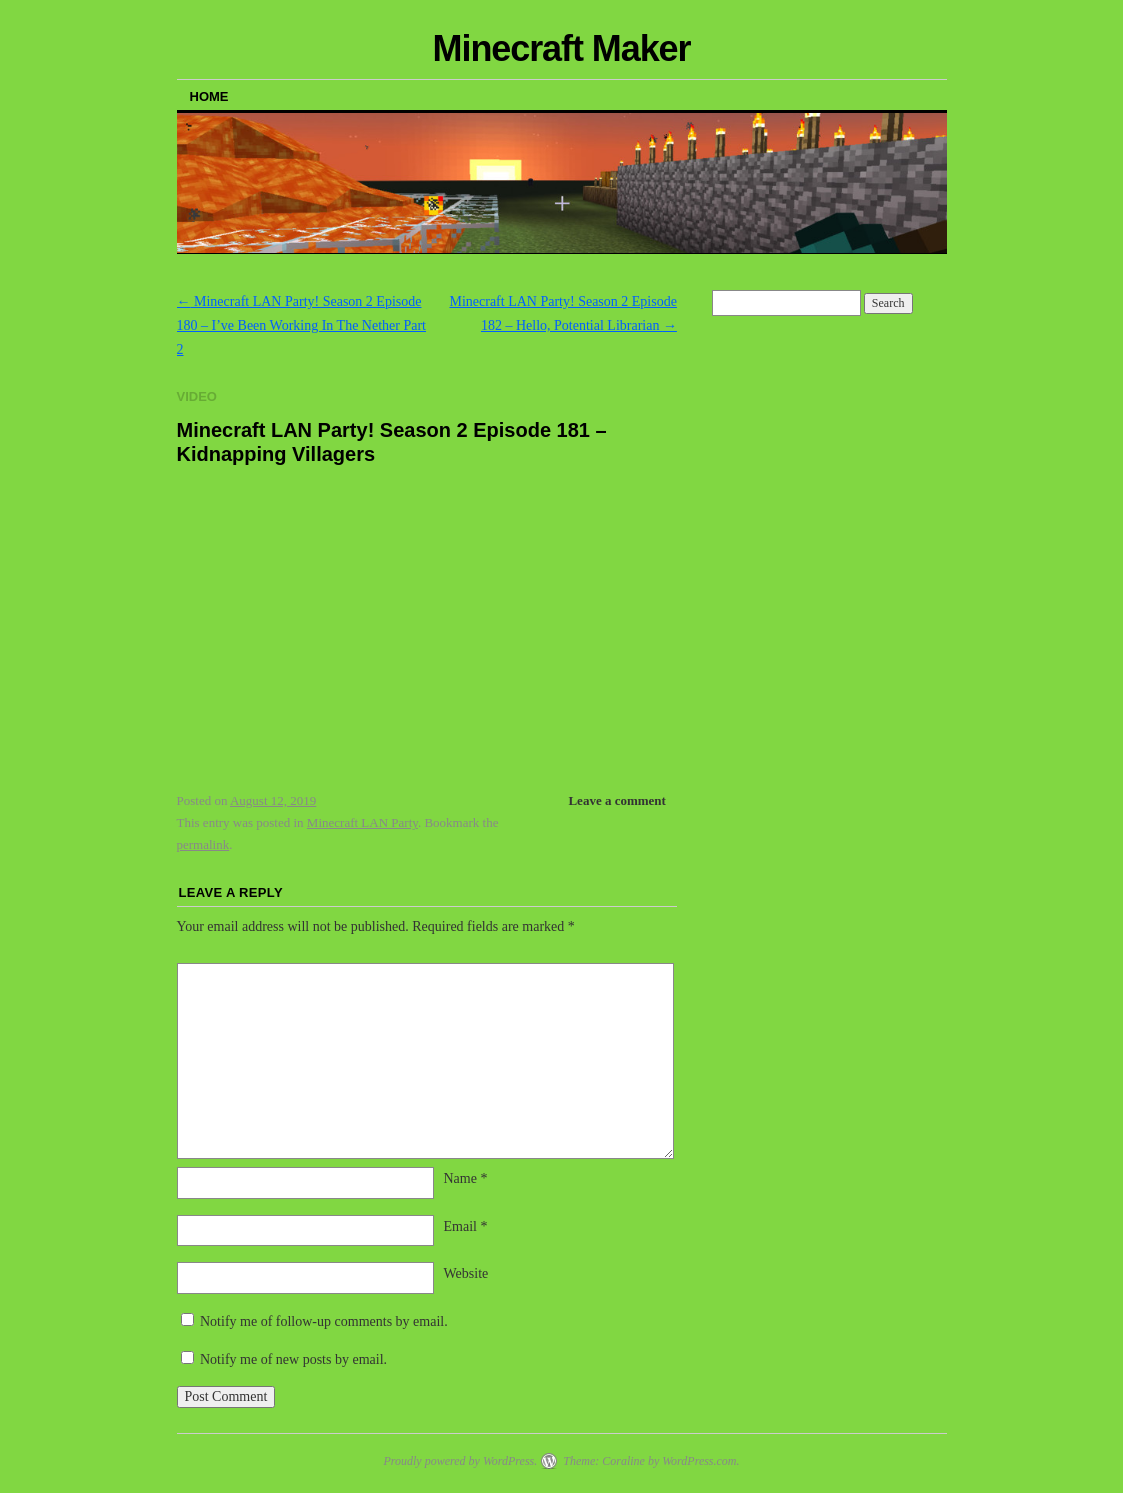 This screenshot has height=1493, width=1123. Describe the element at coordinates (324, 1321) in the screenshot. I see `Notify me of follow-up comments by email.` at that location.